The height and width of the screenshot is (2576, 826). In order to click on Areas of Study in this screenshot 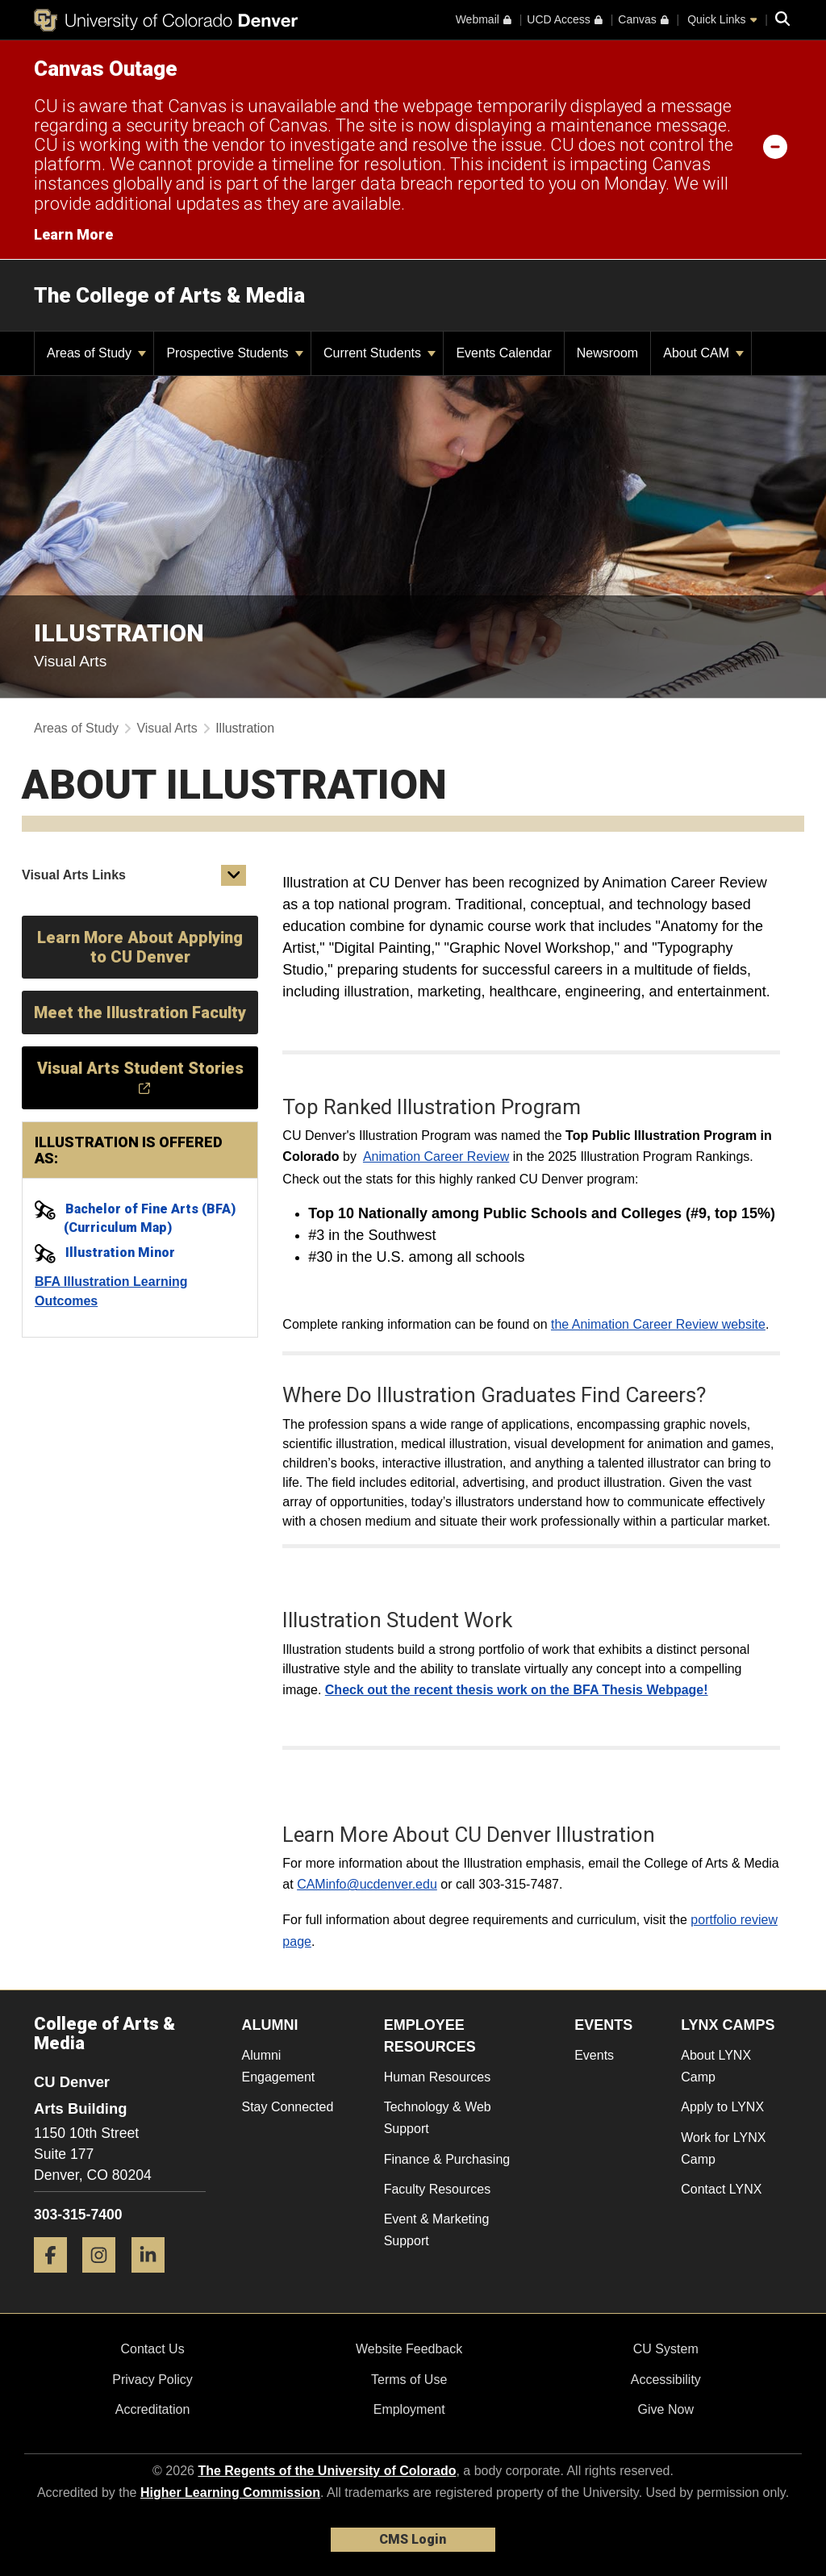, I will do `click(96, 353)`.